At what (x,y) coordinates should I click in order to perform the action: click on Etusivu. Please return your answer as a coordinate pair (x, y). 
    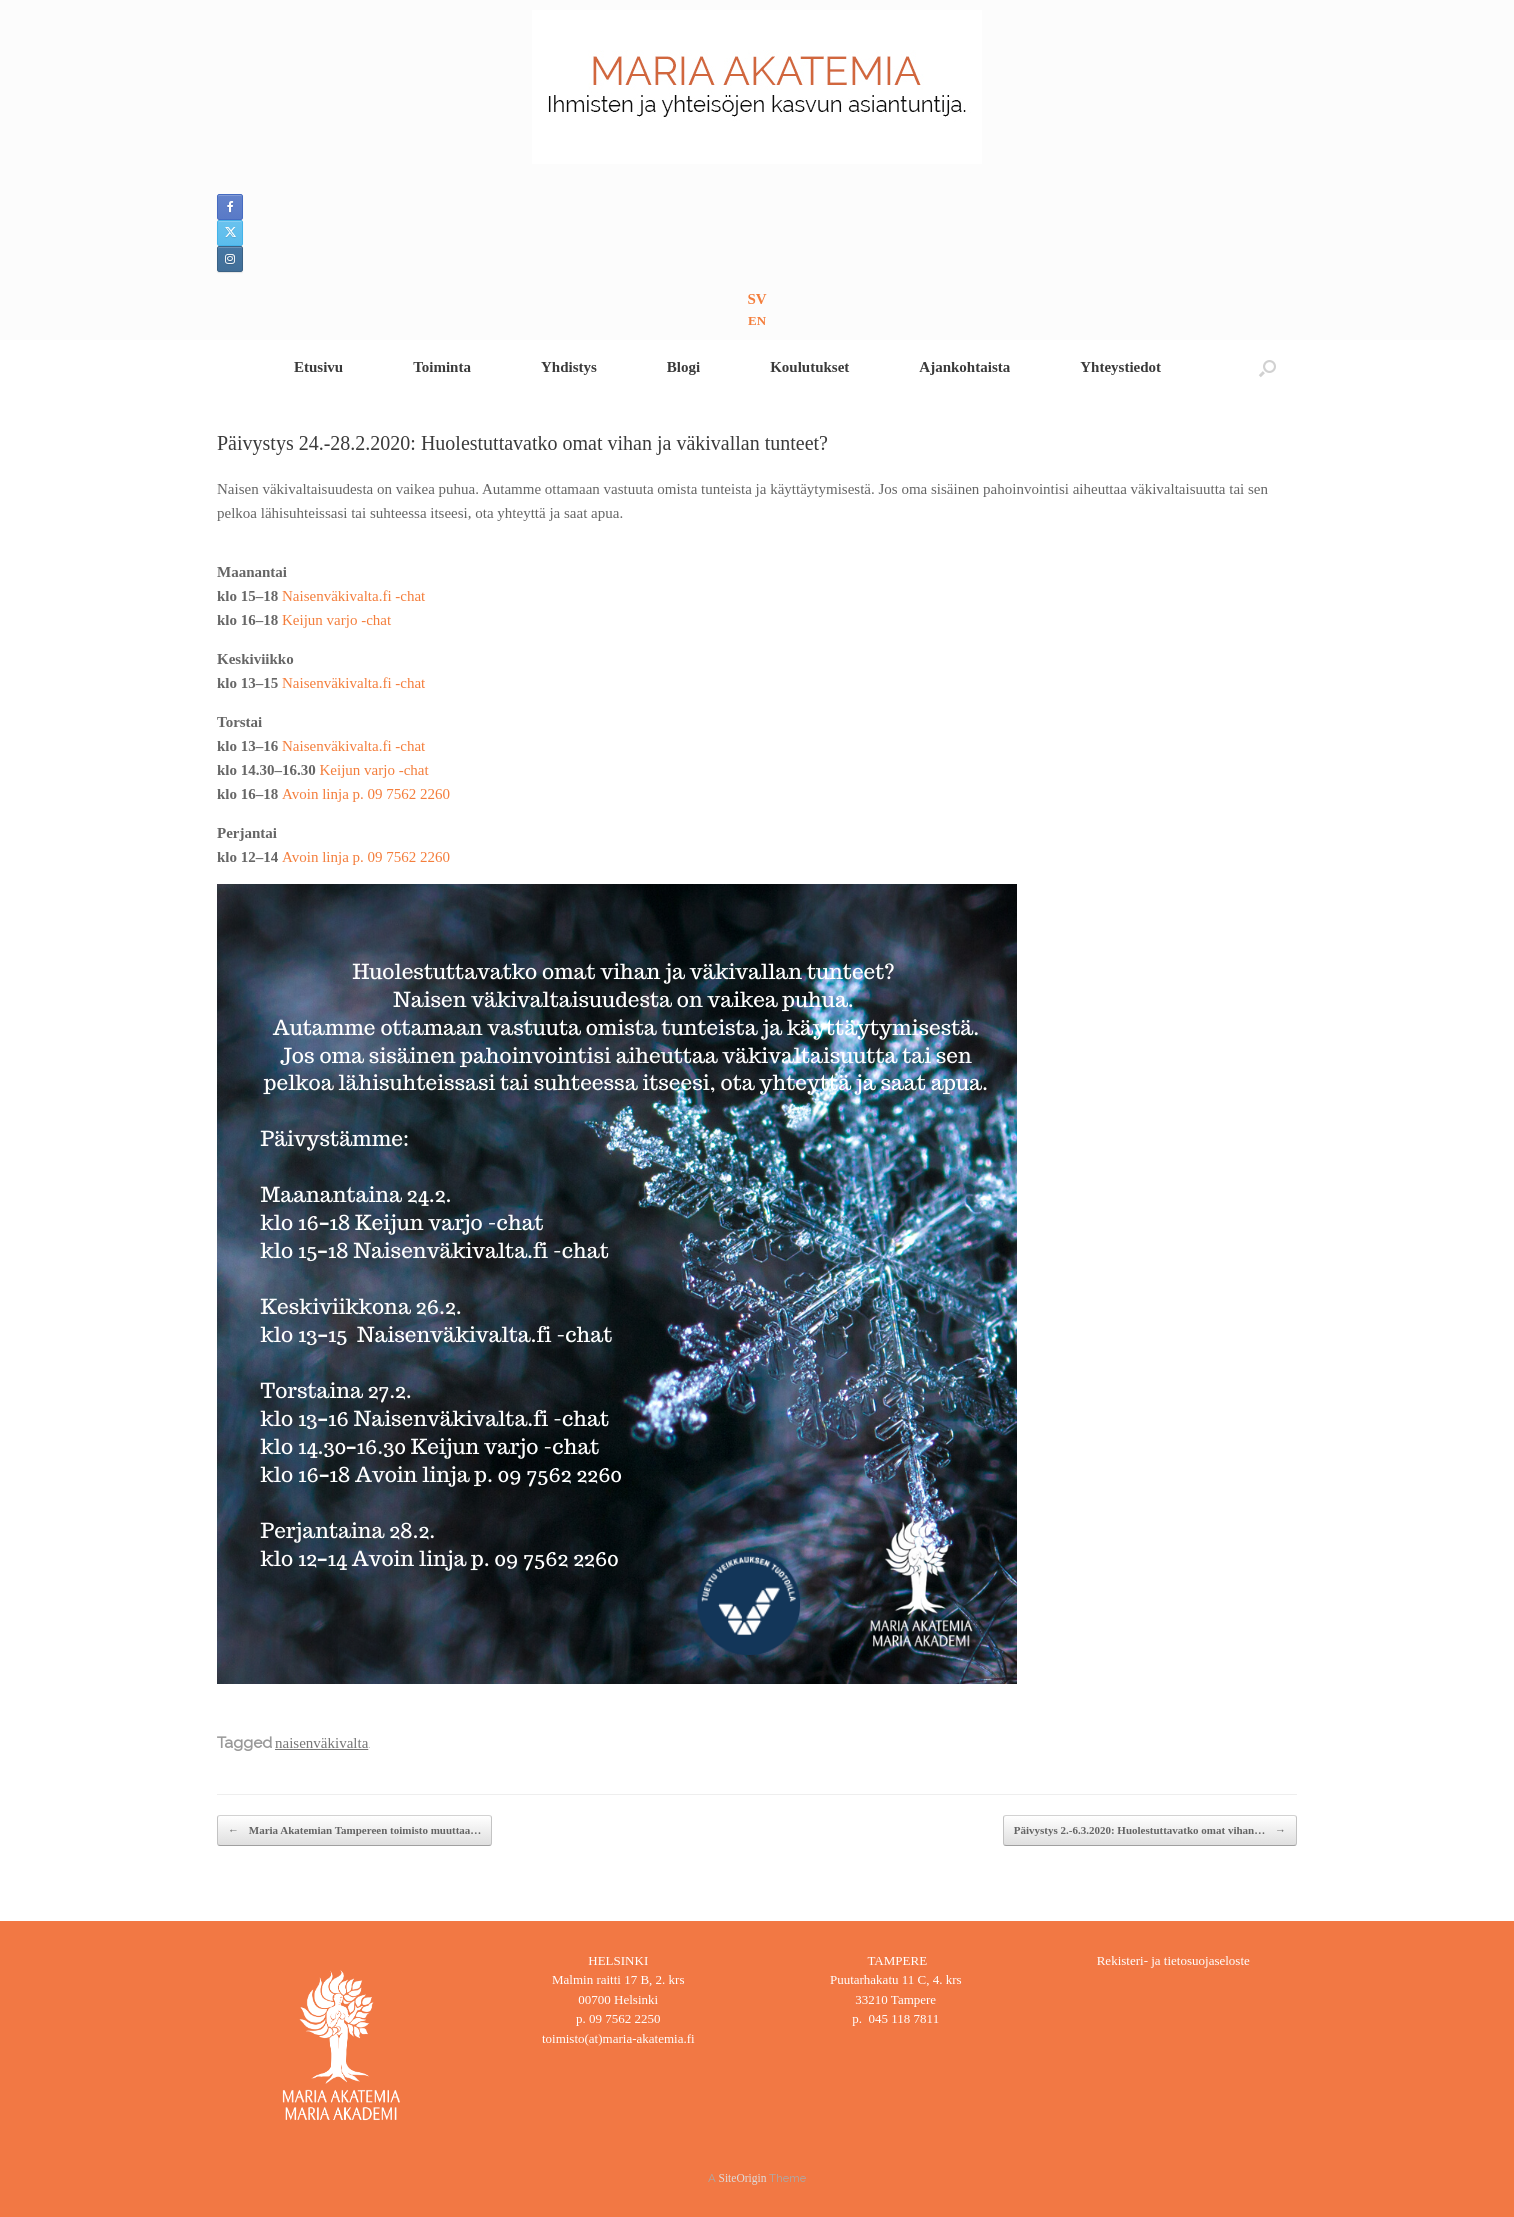
    Looking at the image, I should click on (318, 367).